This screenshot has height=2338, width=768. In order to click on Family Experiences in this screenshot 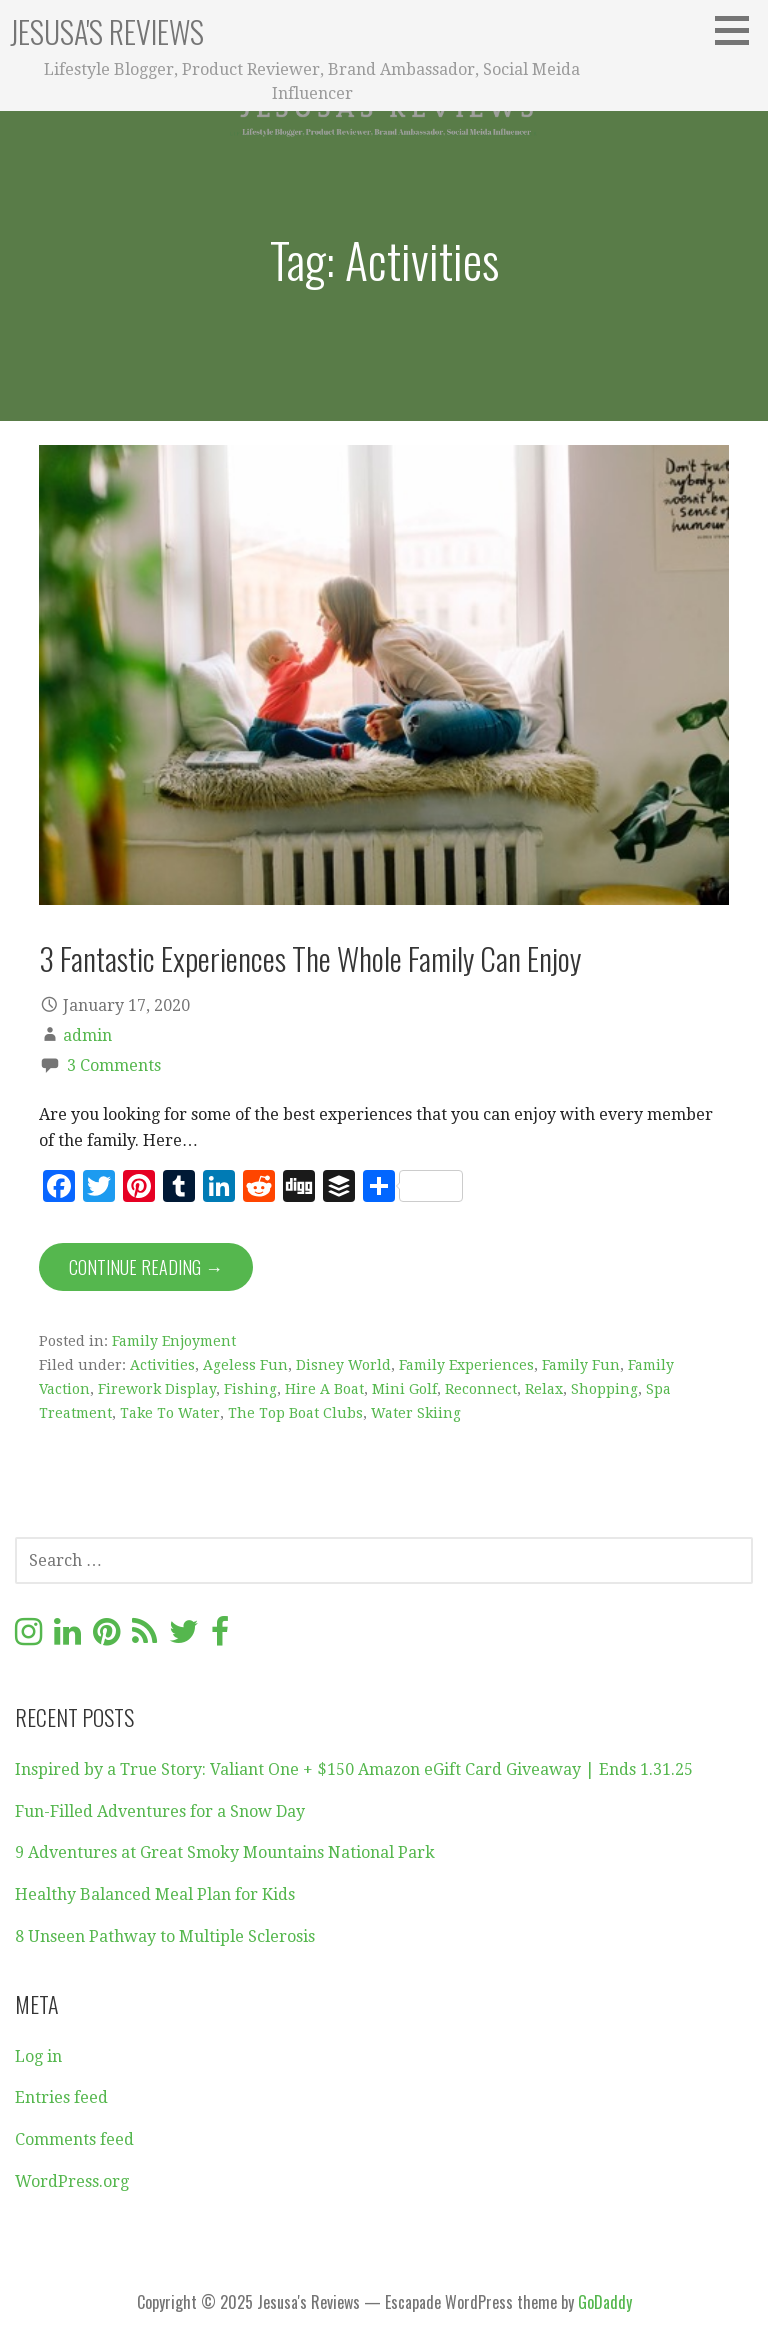, I will do `click(466, 1365)`.